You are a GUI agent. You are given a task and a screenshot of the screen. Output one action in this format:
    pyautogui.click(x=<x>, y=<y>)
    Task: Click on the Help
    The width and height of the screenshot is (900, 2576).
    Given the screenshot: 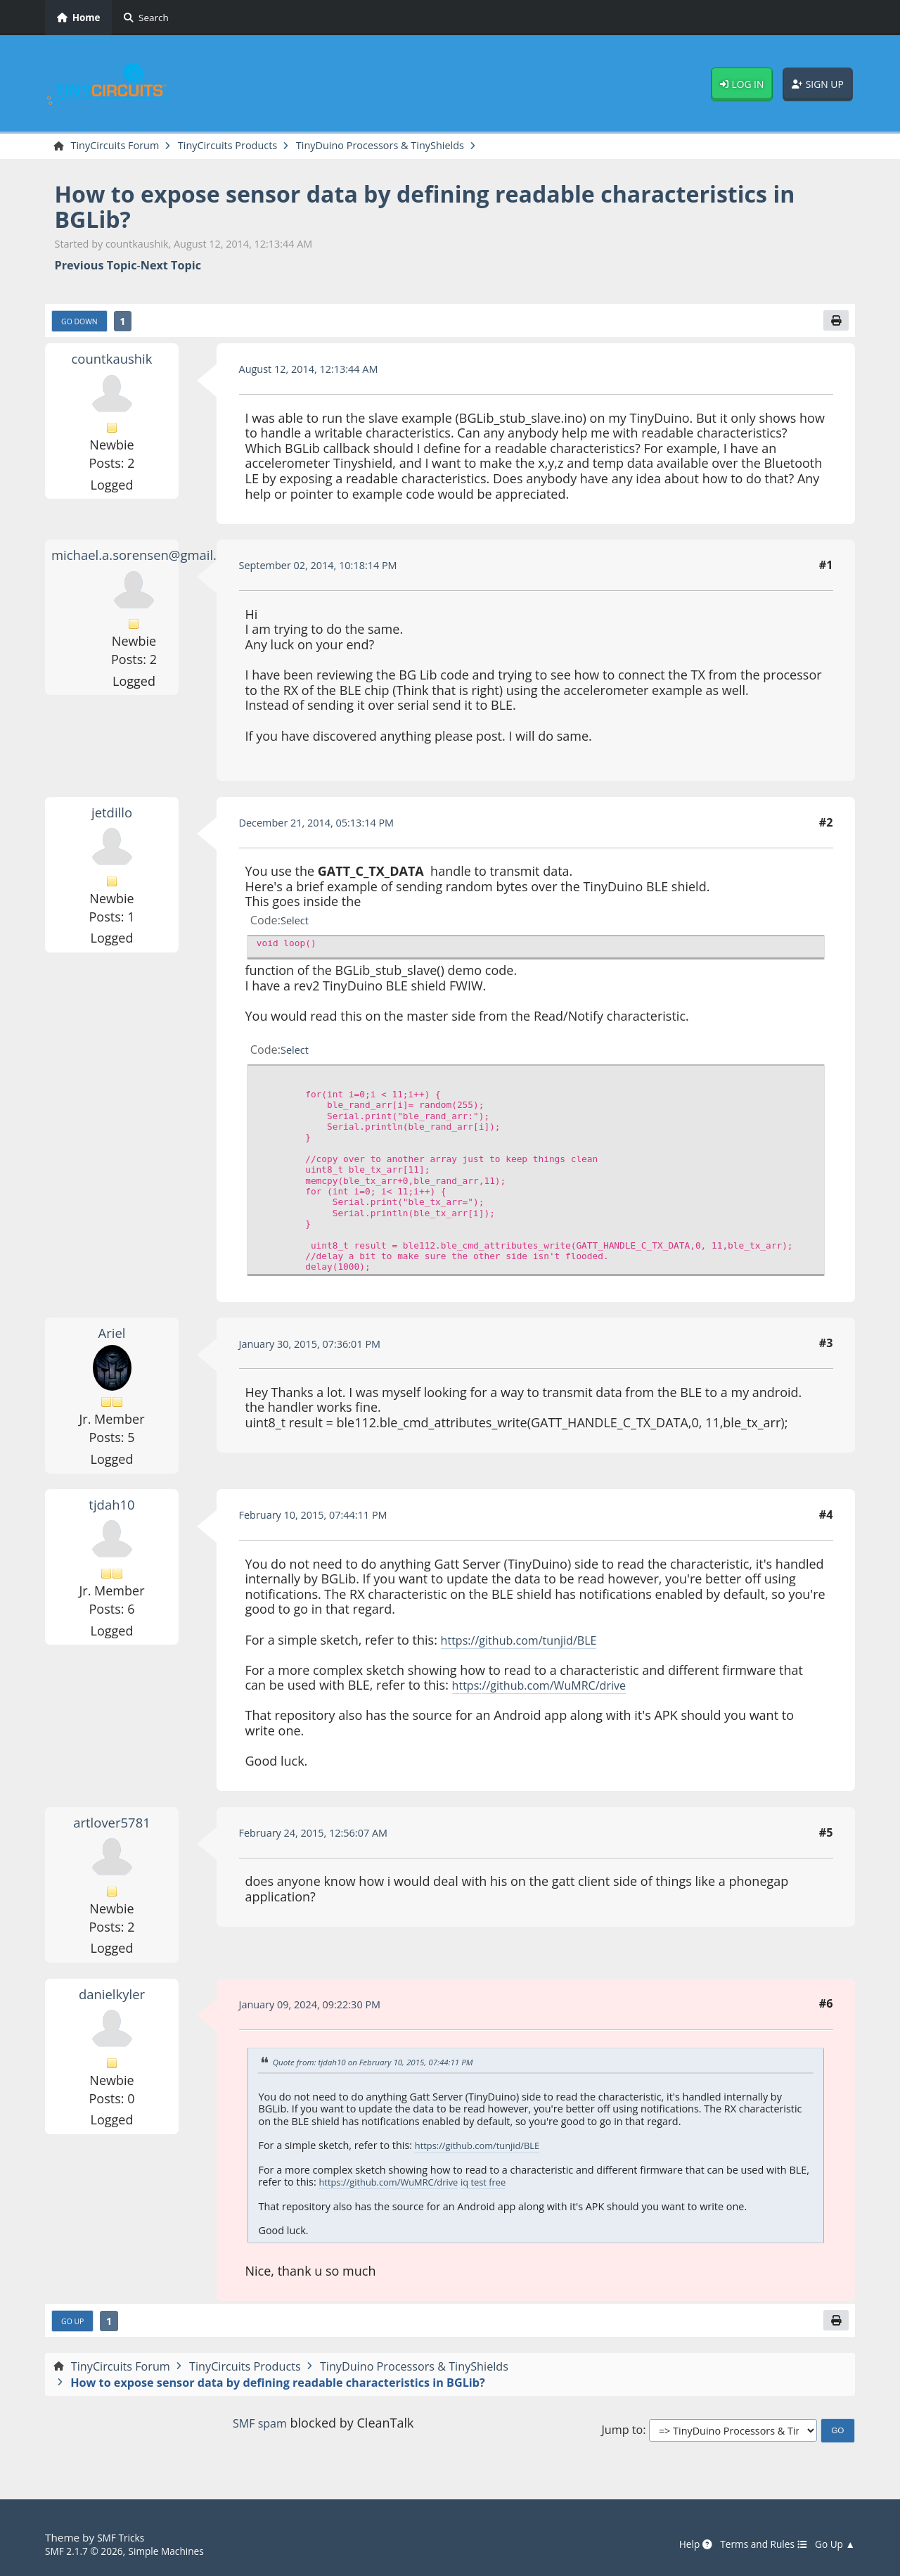 What is the action you would take?
    pyautogui.click(x=679, y=2544)
    